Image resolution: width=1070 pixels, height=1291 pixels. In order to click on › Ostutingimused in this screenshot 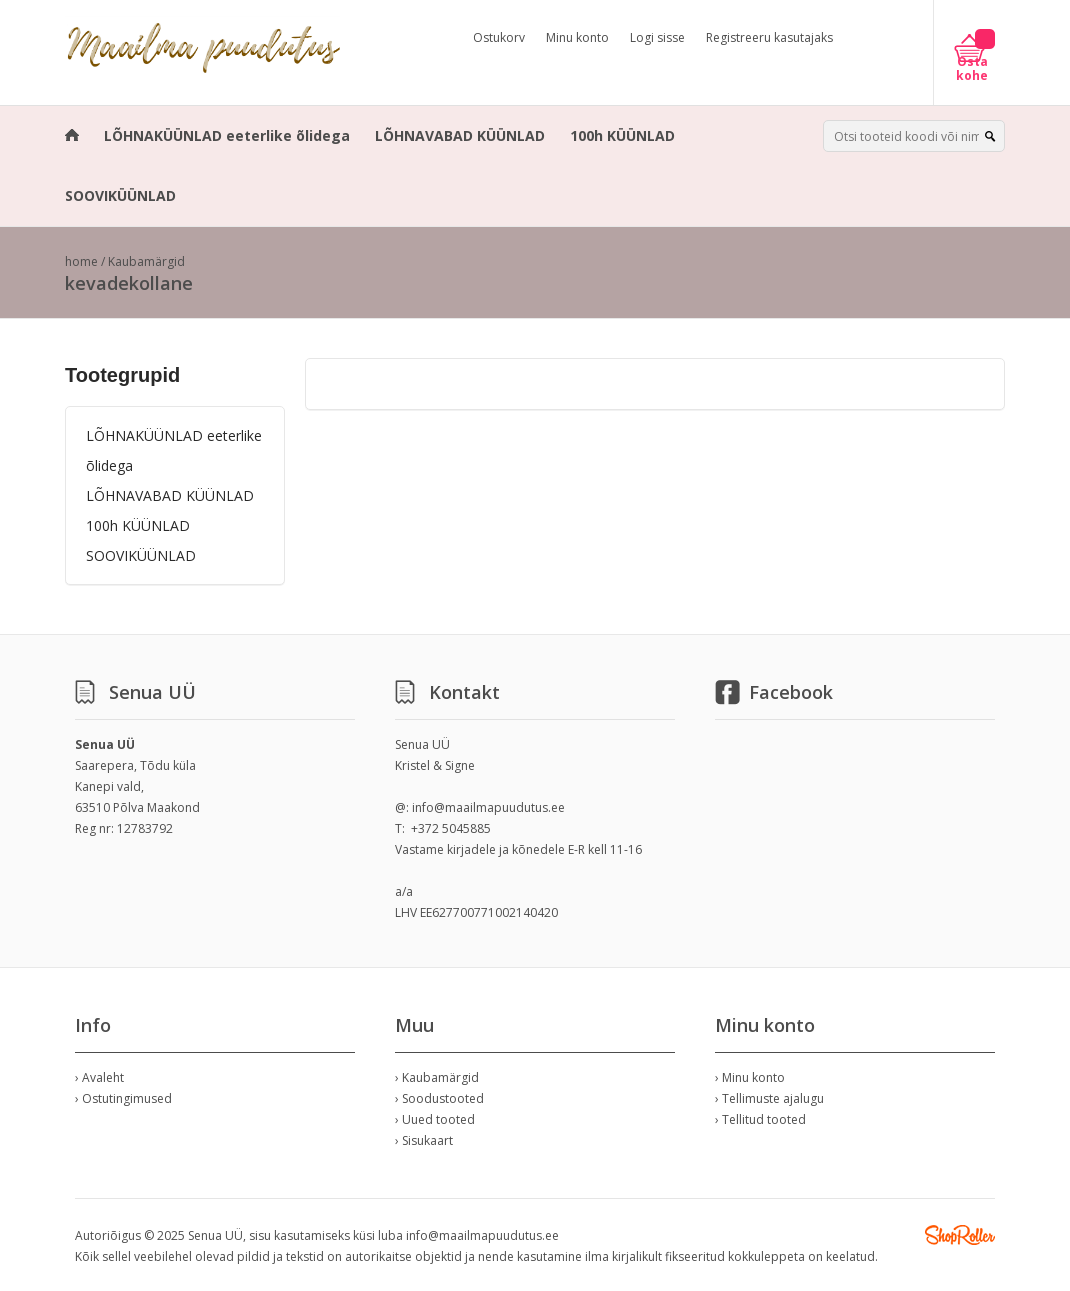, I will do `click(123, 1098)`.